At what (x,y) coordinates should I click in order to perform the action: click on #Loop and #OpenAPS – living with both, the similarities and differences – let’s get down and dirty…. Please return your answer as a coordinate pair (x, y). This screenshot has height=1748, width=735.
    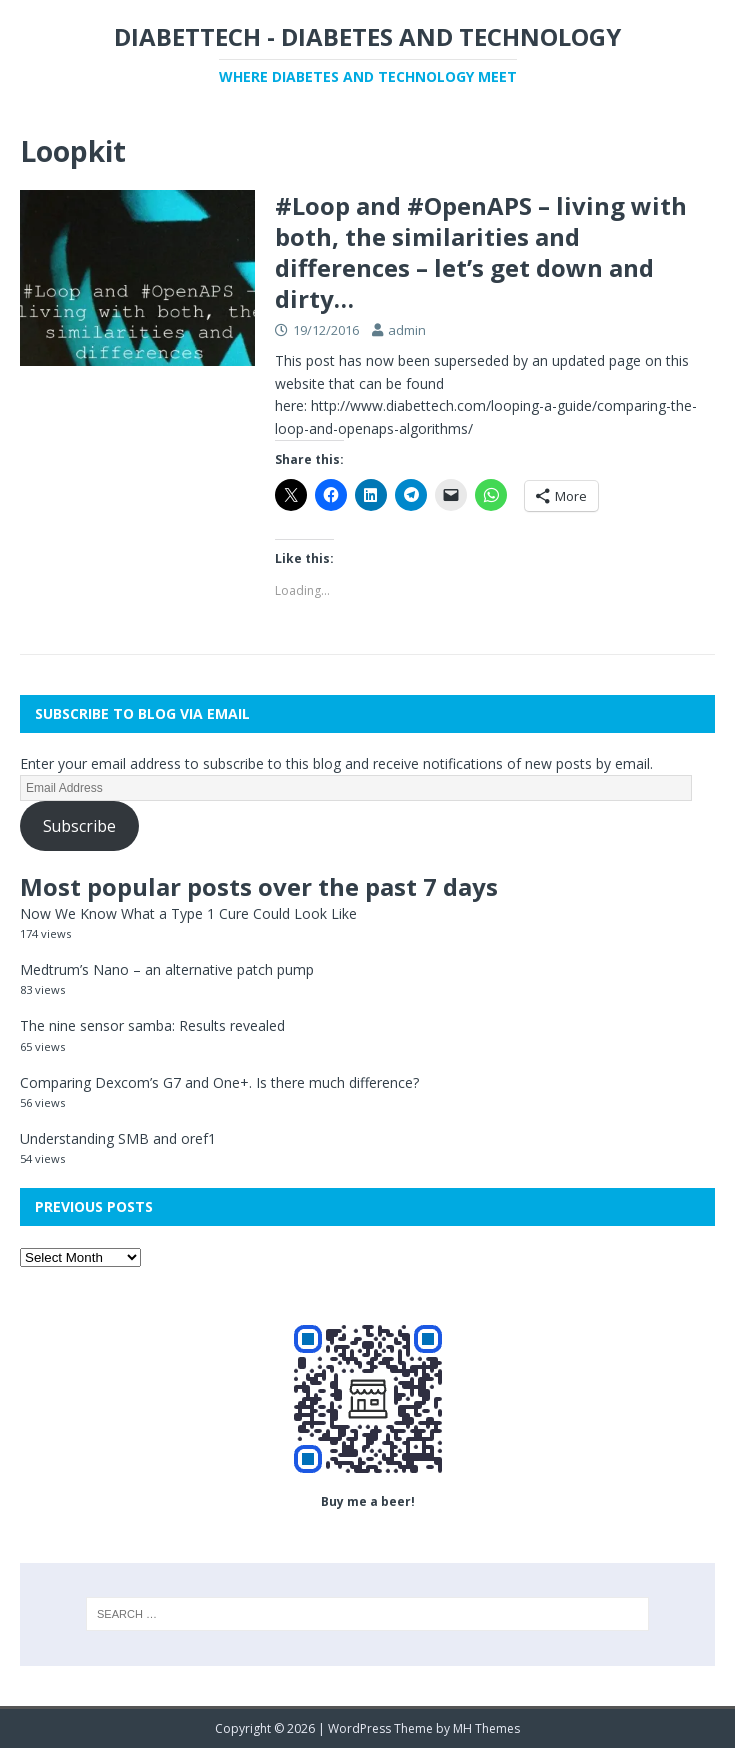
    Looking at the image, I should click on (481, 252).